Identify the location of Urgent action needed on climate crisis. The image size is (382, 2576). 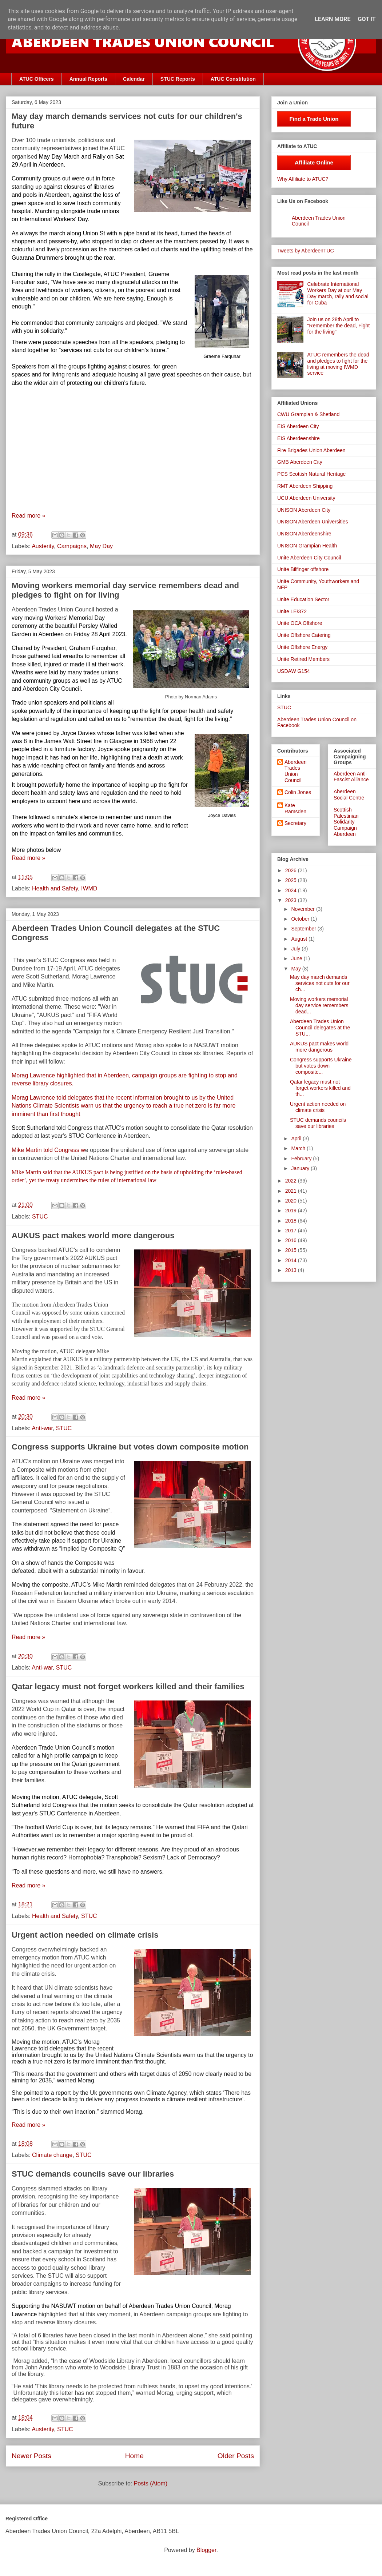
(85, 1934).